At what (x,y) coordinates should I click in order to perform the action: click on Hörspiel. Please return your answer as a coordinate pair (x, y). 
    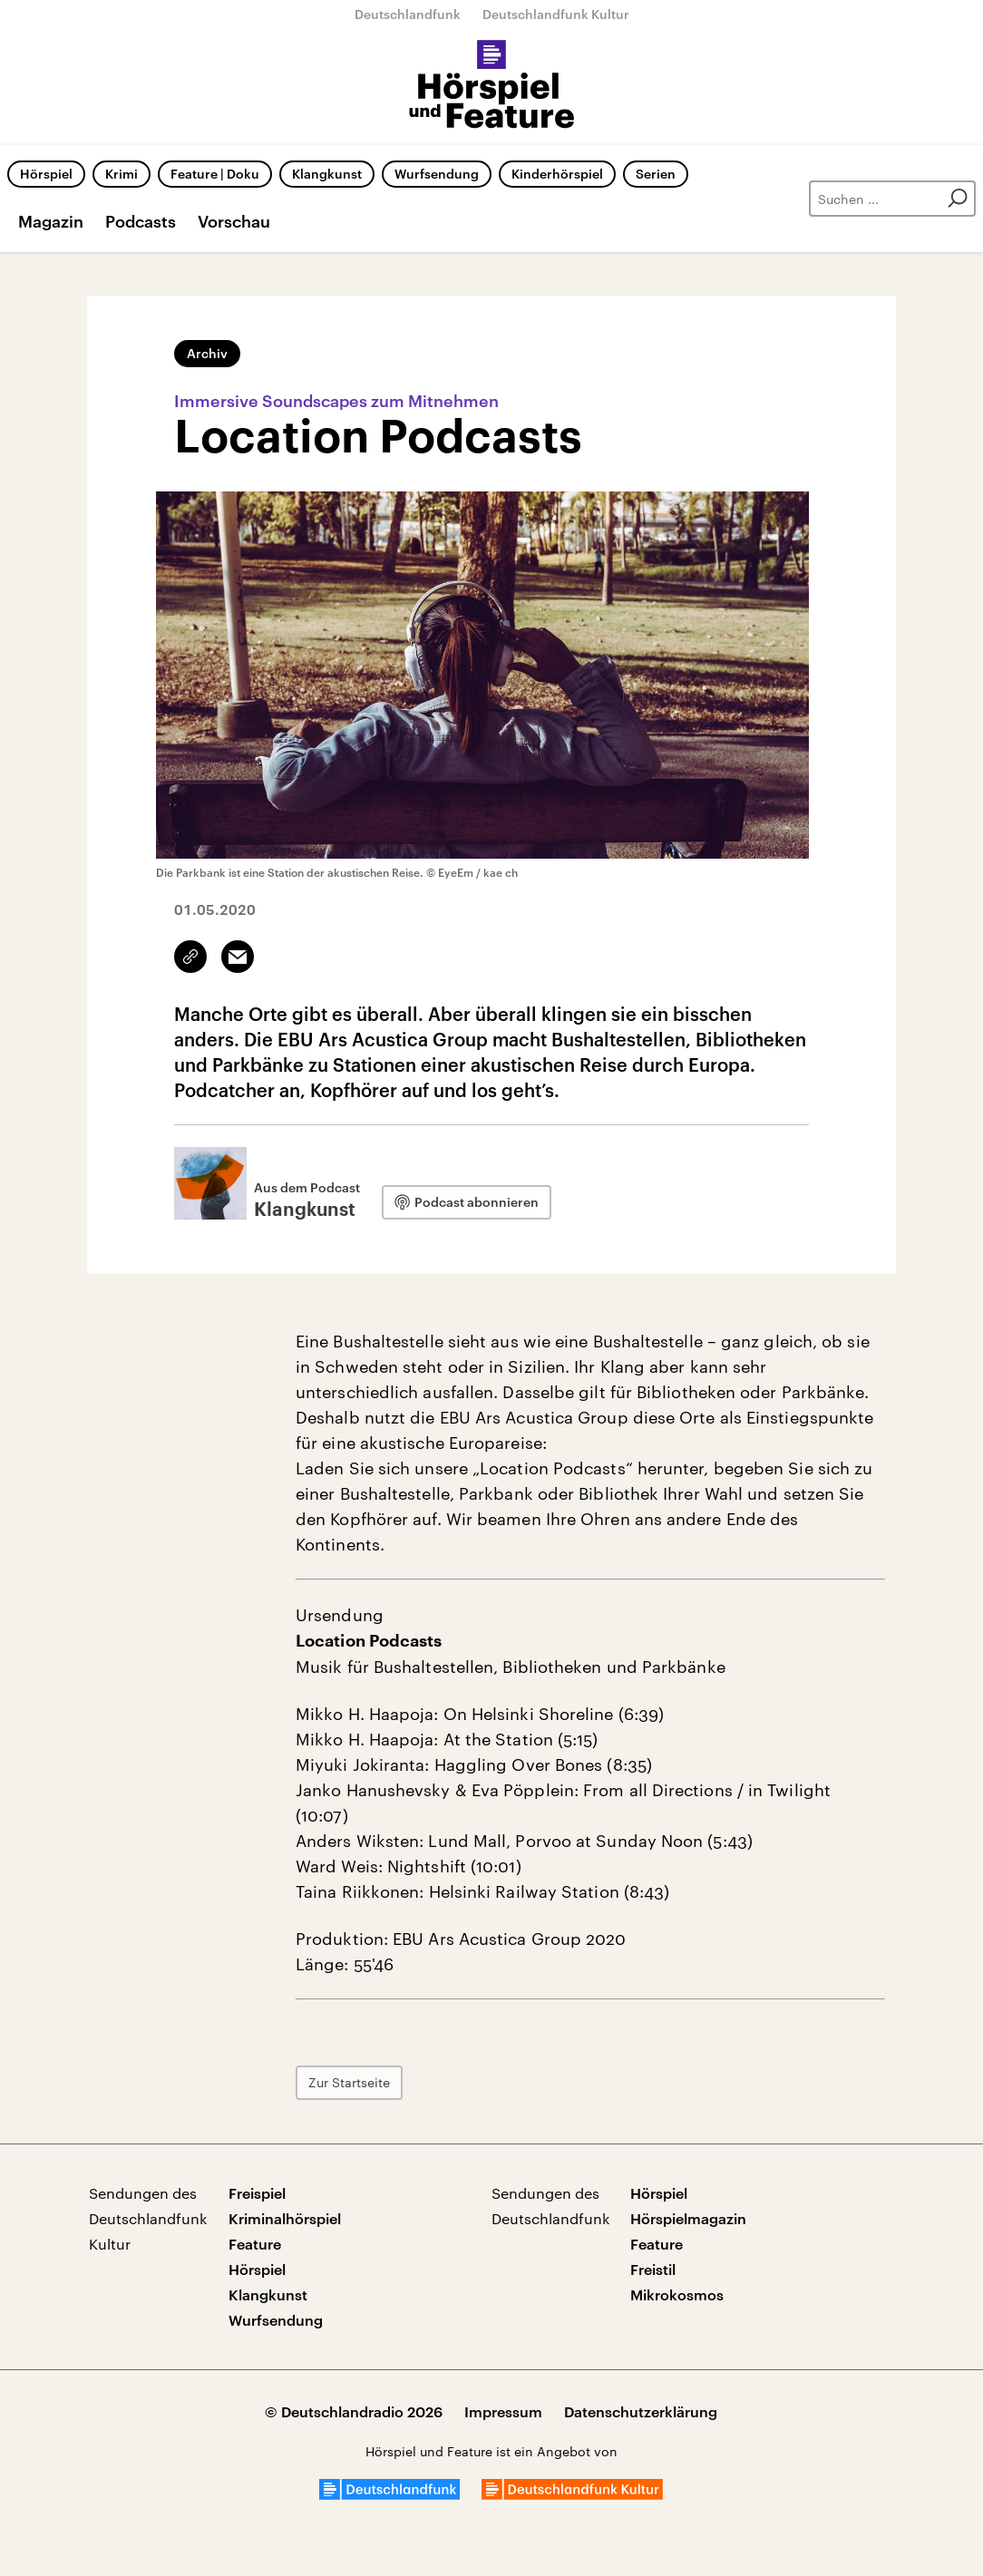
    Looking at the image, I should click on (46, 173).